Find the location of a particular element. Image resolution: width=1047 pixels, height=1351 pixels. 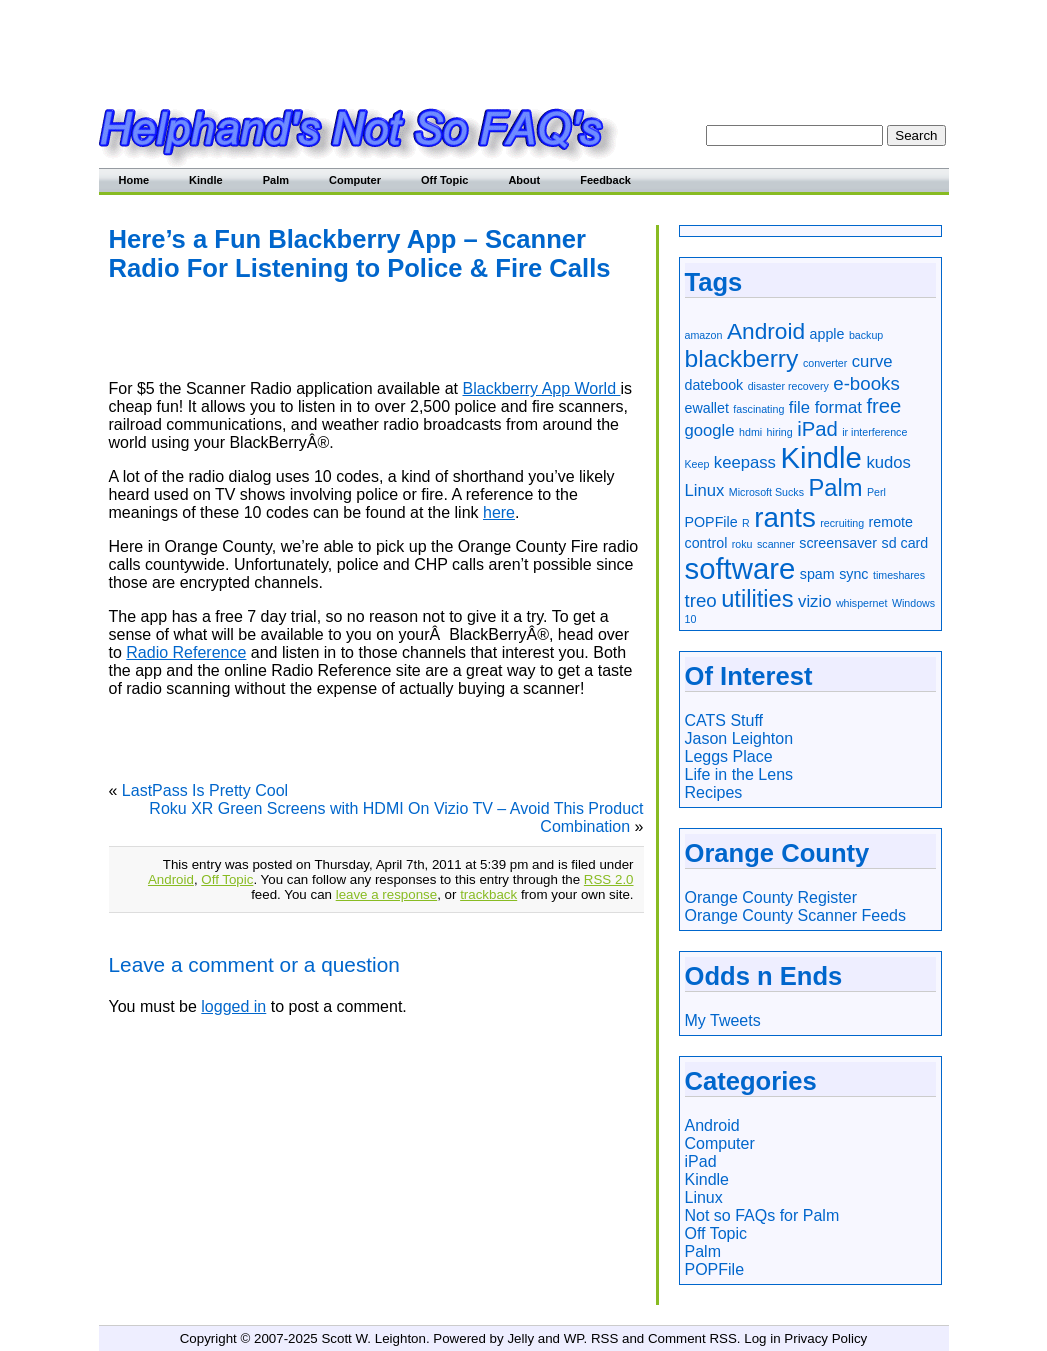

RSS 2.0 is located at coordinates (609, 879).